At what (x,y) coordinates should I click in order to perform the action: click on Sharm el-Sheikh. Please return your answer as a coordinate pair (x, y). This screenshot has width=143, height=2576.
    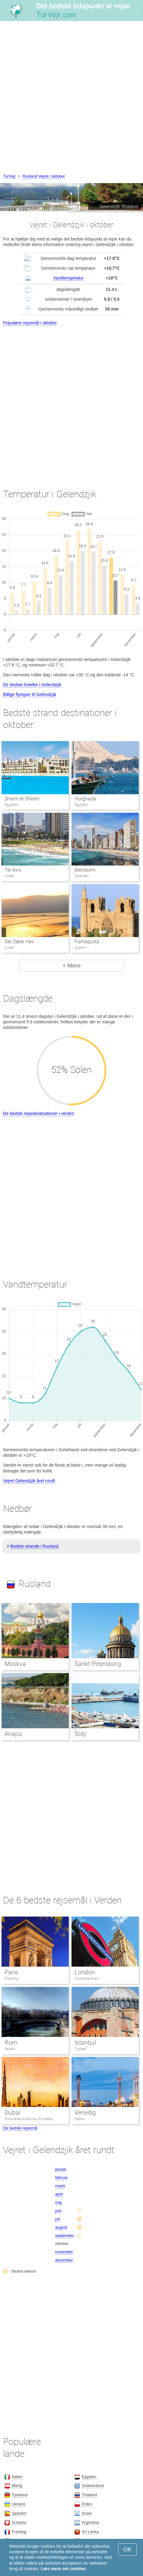
    Looking at the image, I should click on (22, 799).